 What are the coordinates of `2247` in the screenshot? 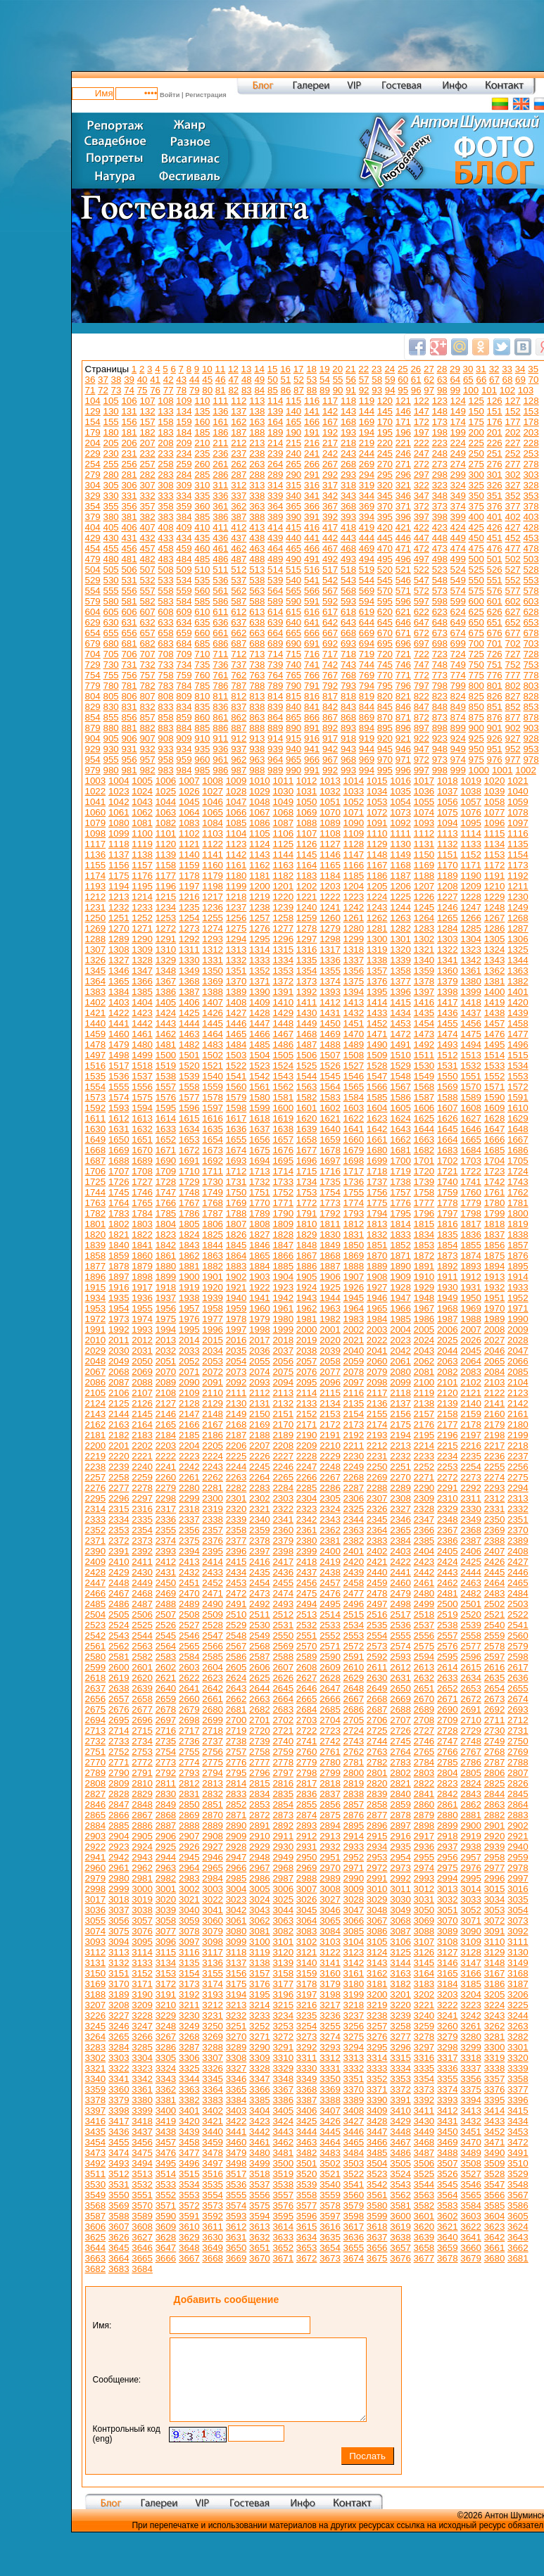 It's located at (306, 1466).